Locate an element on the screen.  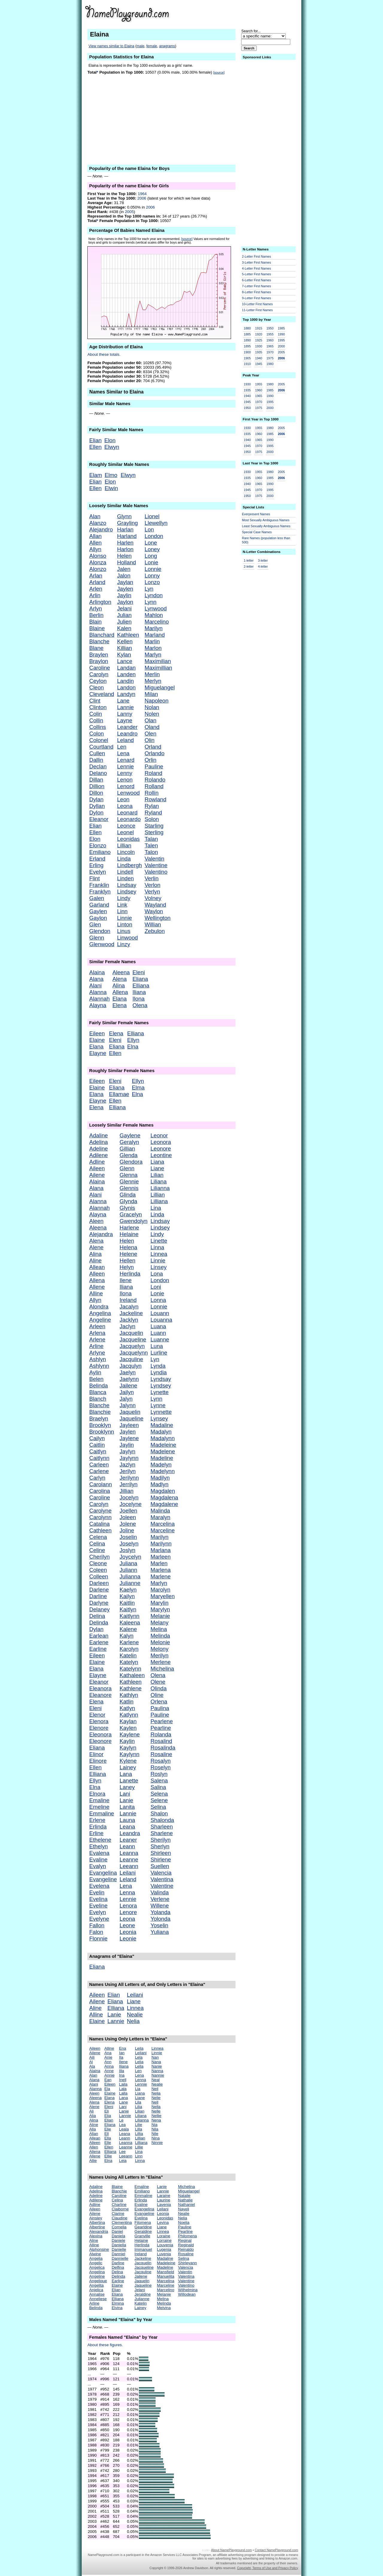
Merlene is located at coordinates (161, 1662).